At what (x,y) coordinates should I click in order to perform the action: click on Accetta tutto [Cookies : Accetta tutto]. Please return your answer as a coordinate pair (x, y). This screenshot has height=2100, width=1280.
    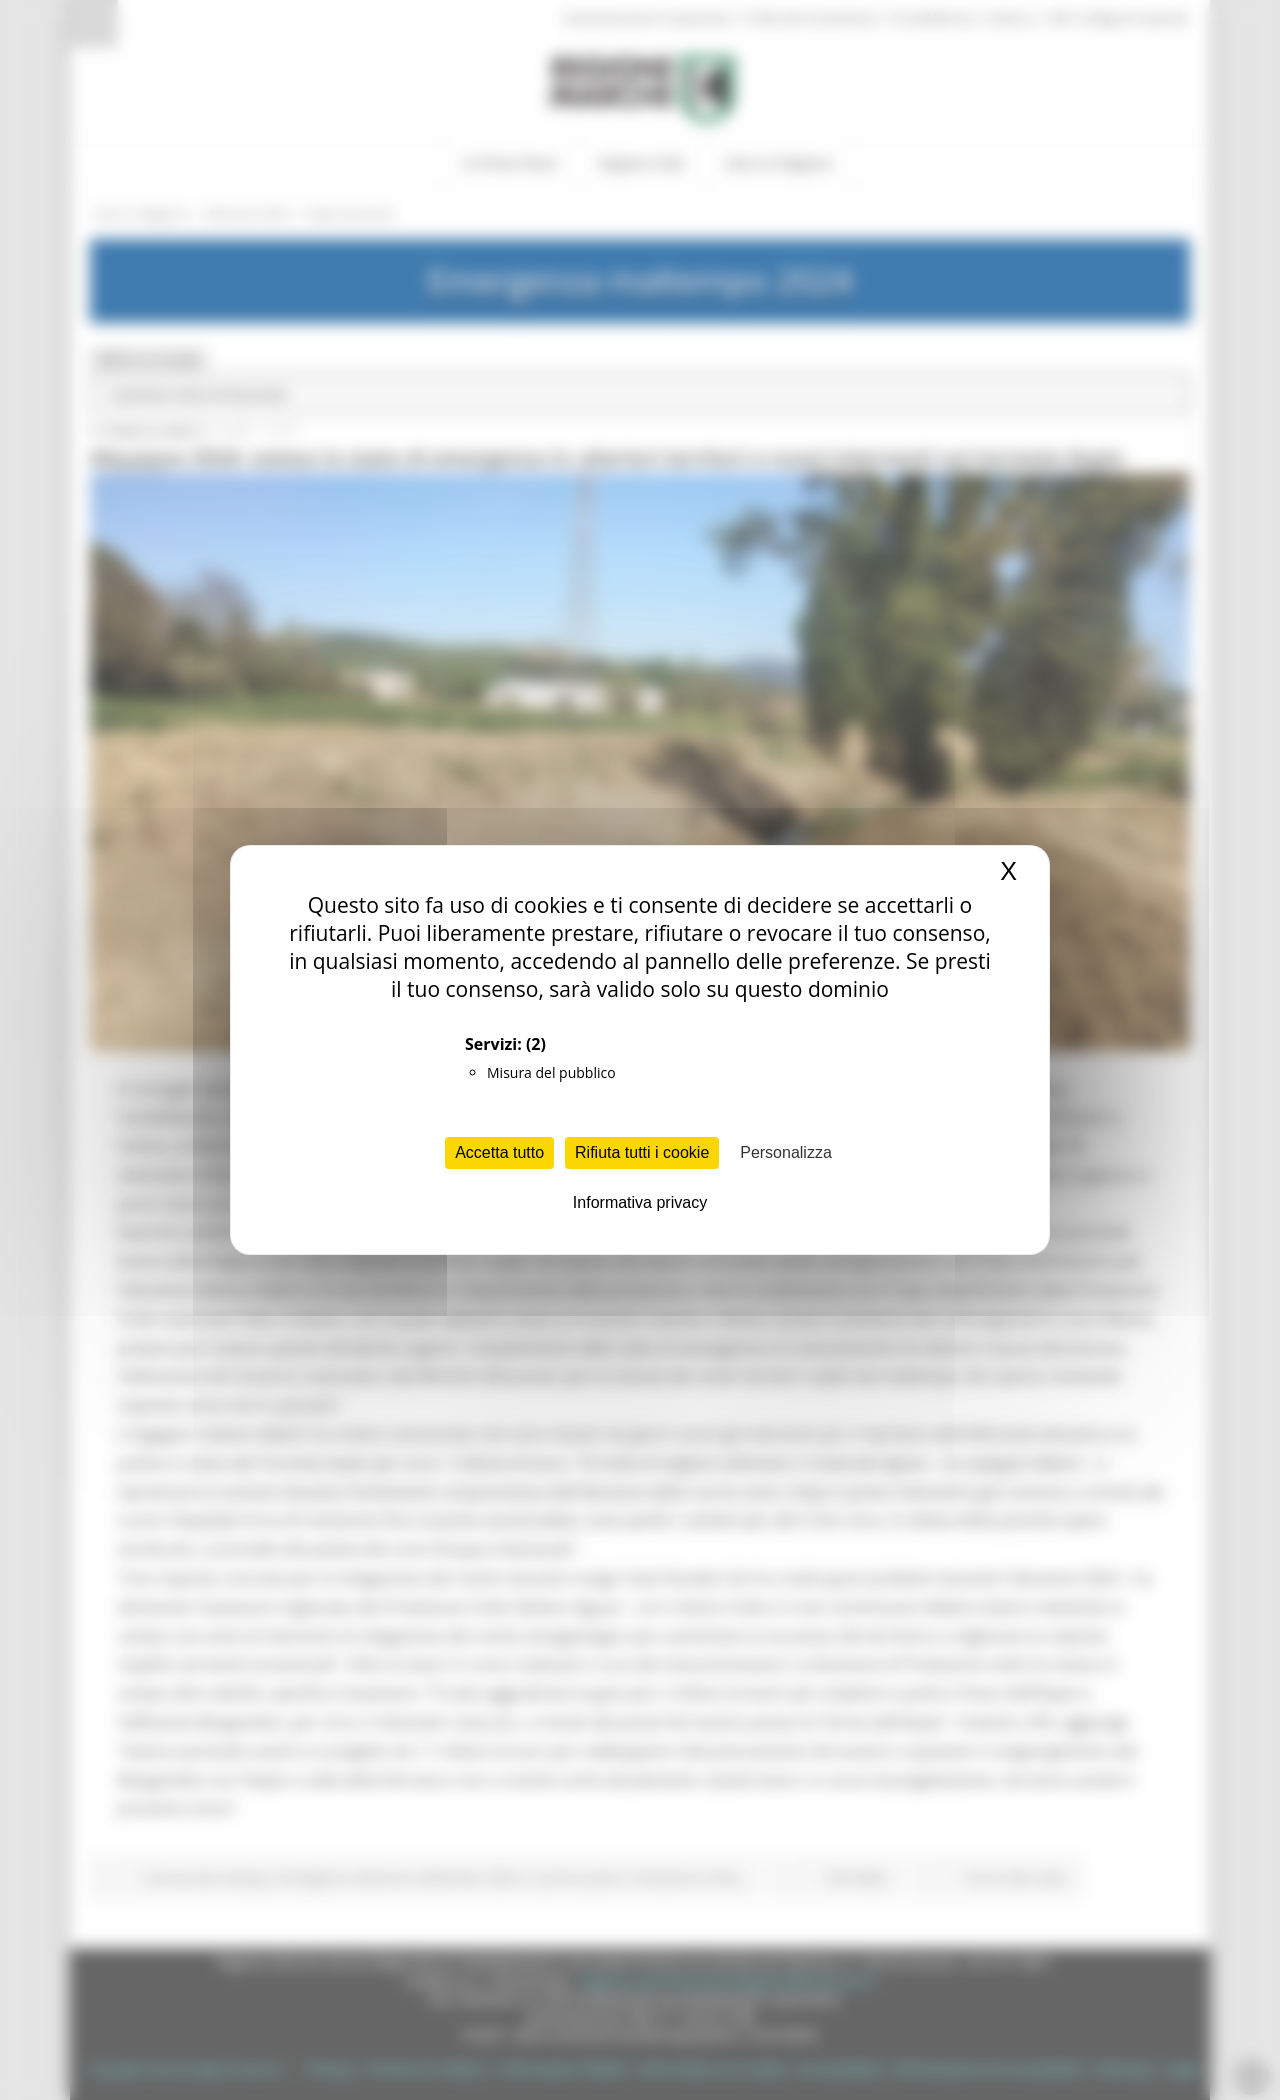
    Looking at the image, I should click on (499, 1152).